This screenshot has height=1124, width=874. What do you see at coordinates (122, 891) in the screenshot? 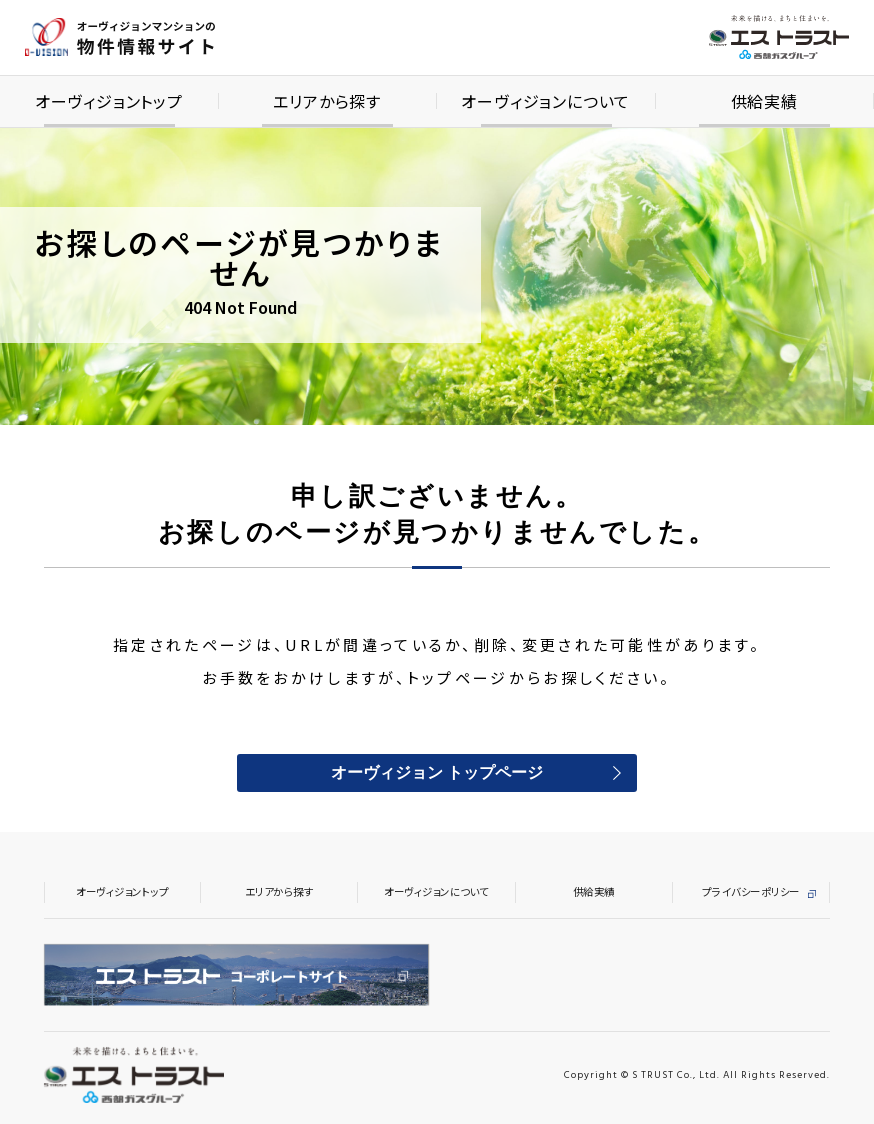
I see `オーヴィジョントップ` at bounding box center [122, 891].